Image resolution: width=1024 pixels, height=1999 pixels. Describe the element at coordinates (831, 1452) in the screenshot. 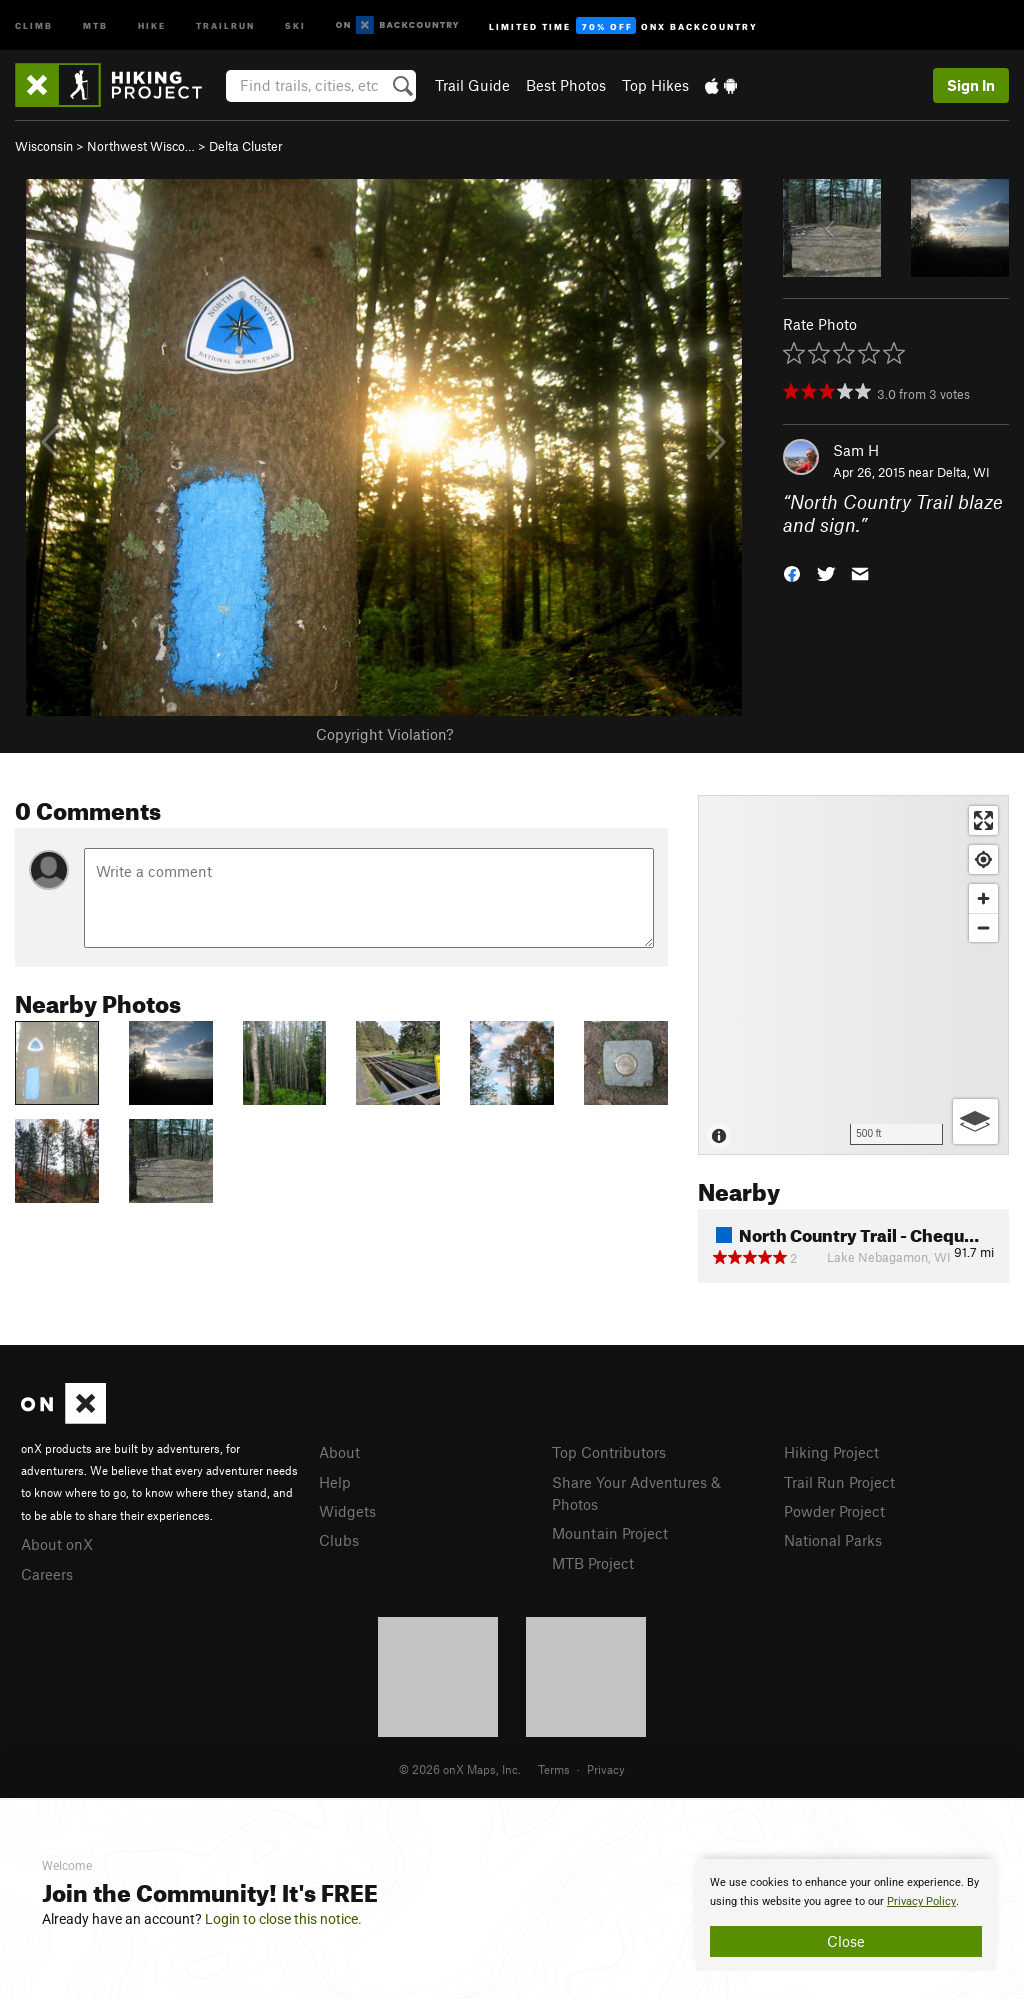

I see `Hiking Project` at that location.